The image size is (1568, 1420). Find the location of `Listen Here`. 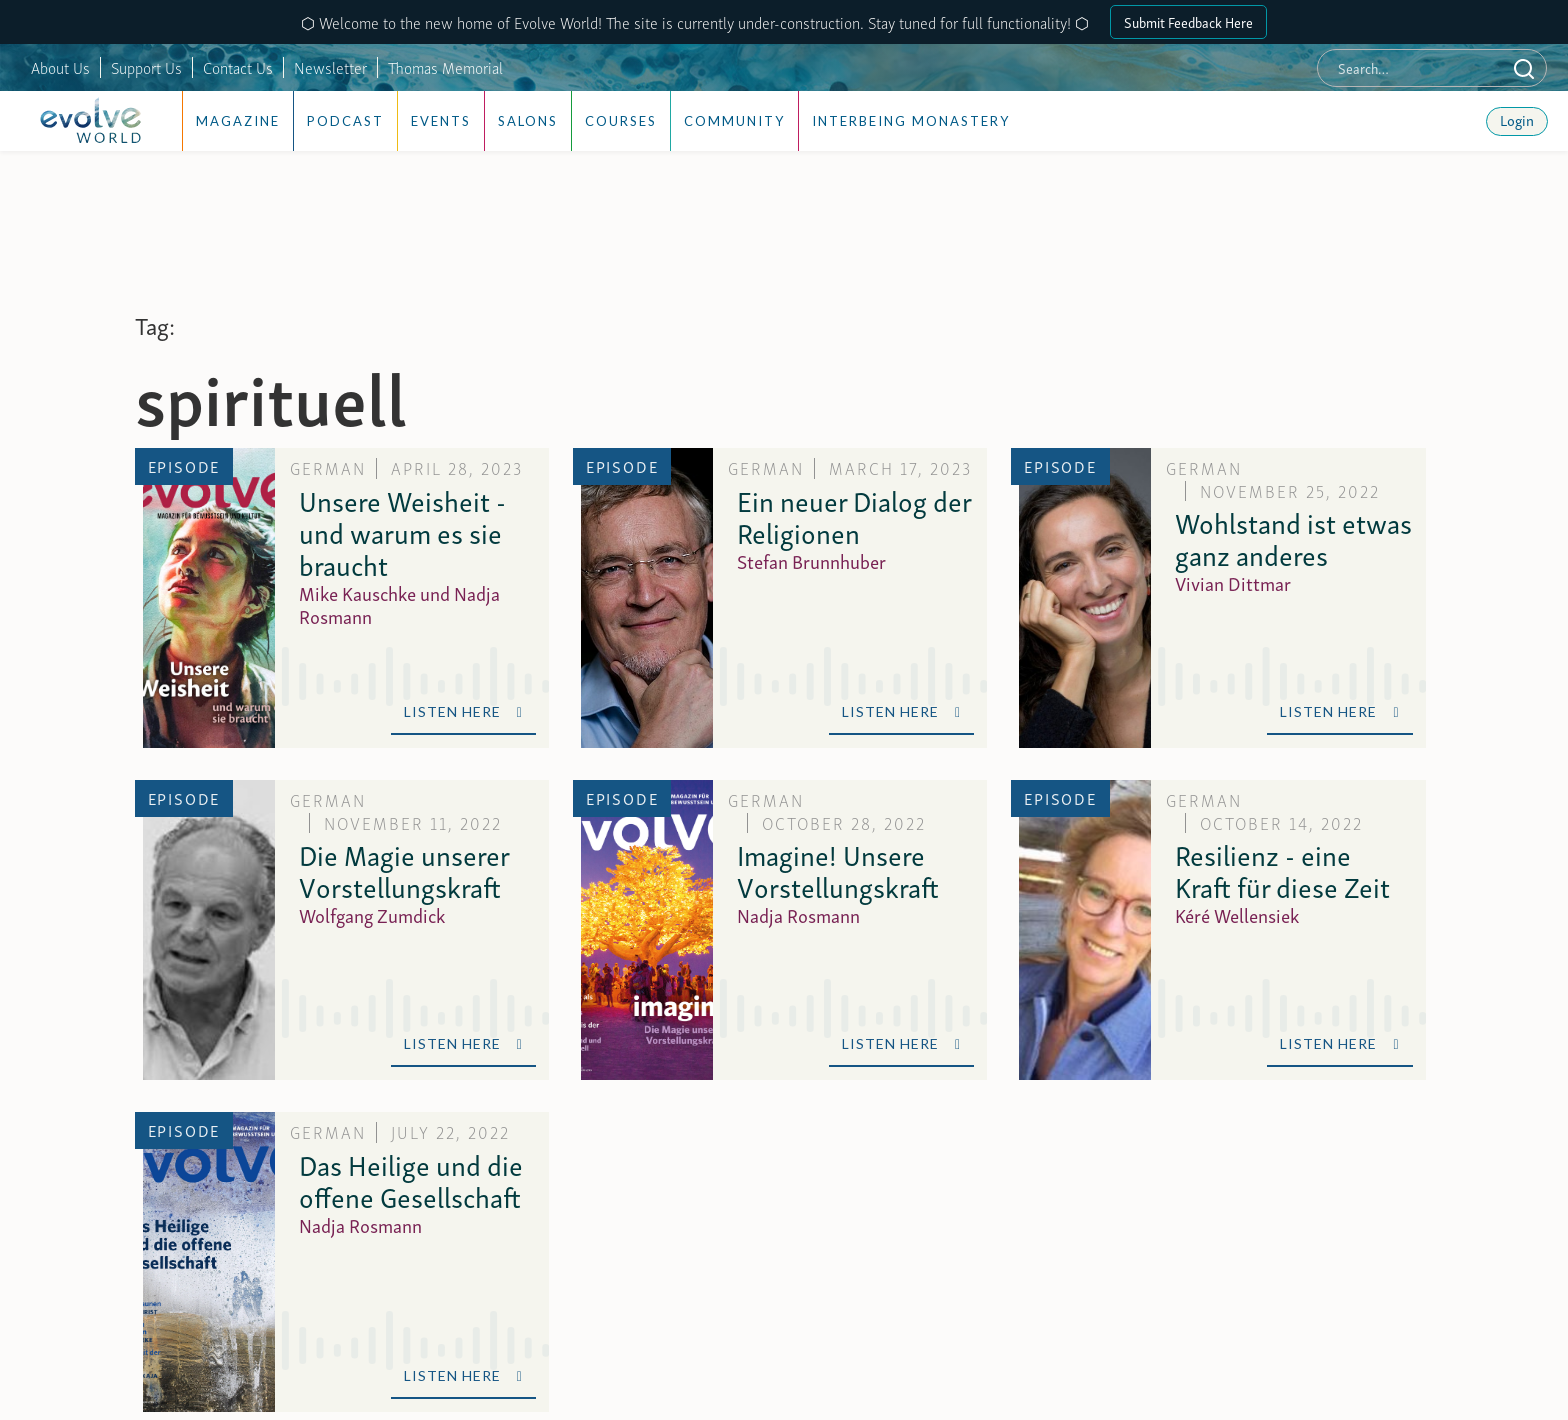

Listen Here is located at coordinates (463, 711).